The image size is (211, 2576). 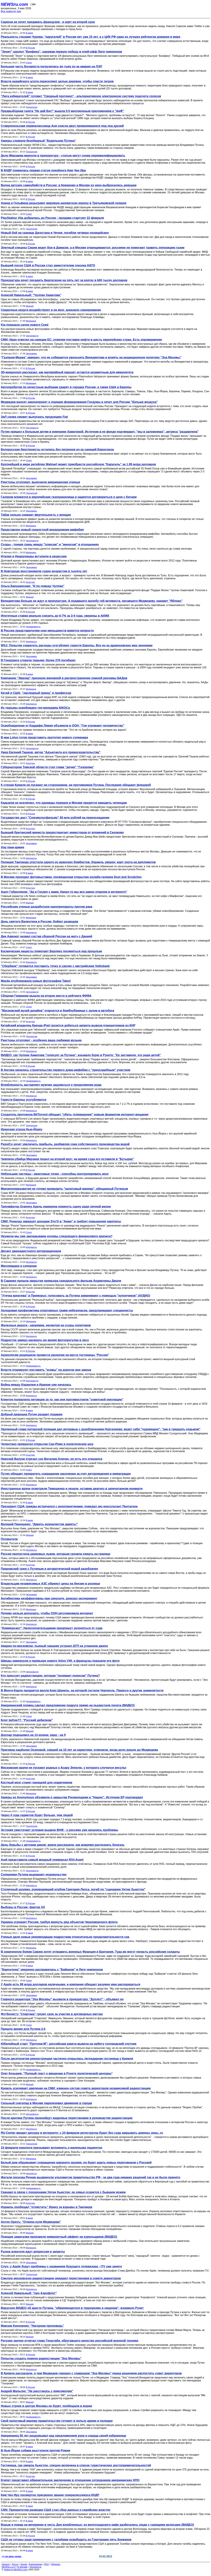 What do you see at coordinates (24, 324) in the screenshot?
I see `Kia показала салон нового Ceed` at bounding box center [24, 324].